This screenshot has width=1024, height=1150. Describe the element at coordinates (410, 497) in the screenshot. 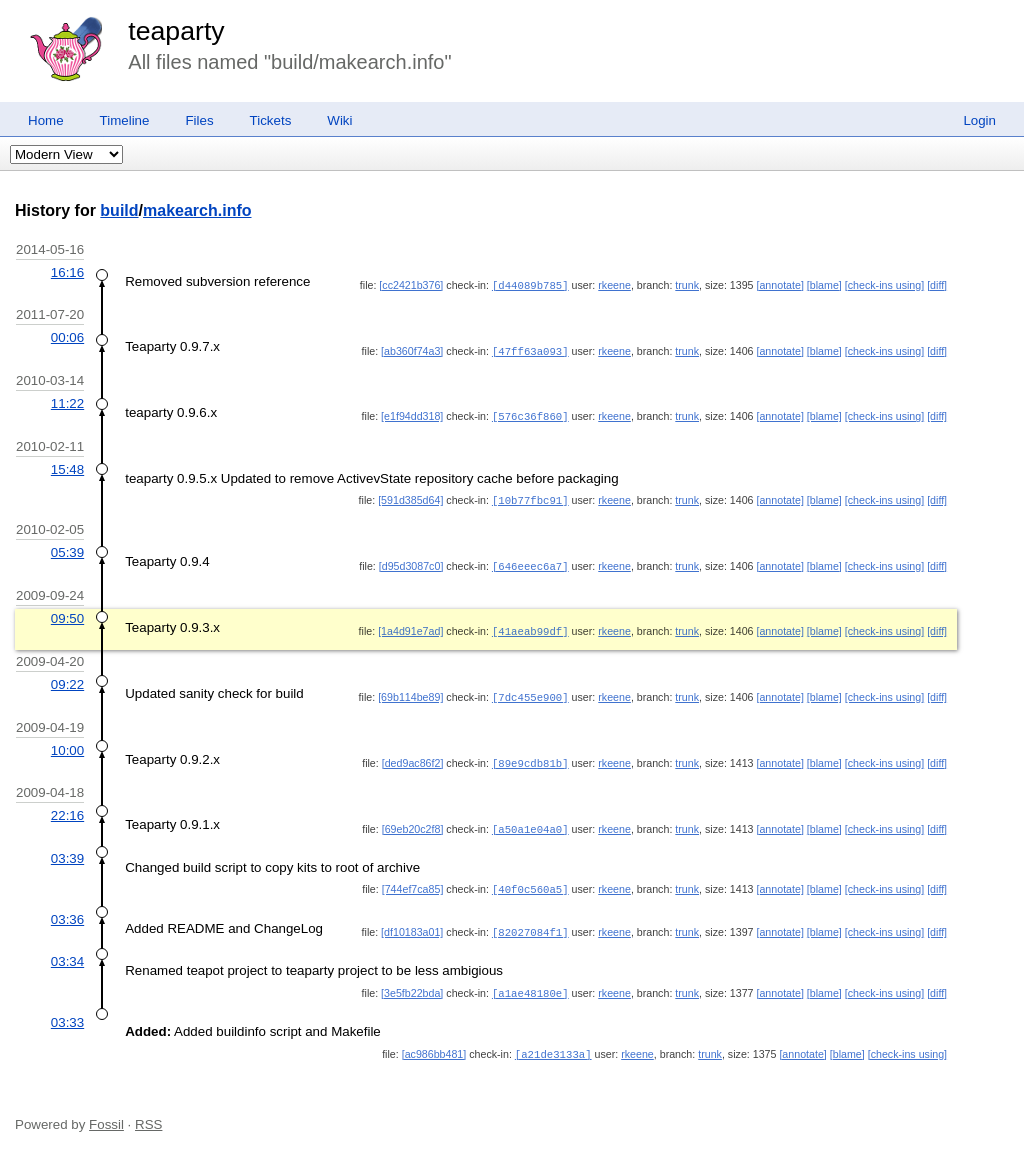

I see `[591d385d64]` at that location.